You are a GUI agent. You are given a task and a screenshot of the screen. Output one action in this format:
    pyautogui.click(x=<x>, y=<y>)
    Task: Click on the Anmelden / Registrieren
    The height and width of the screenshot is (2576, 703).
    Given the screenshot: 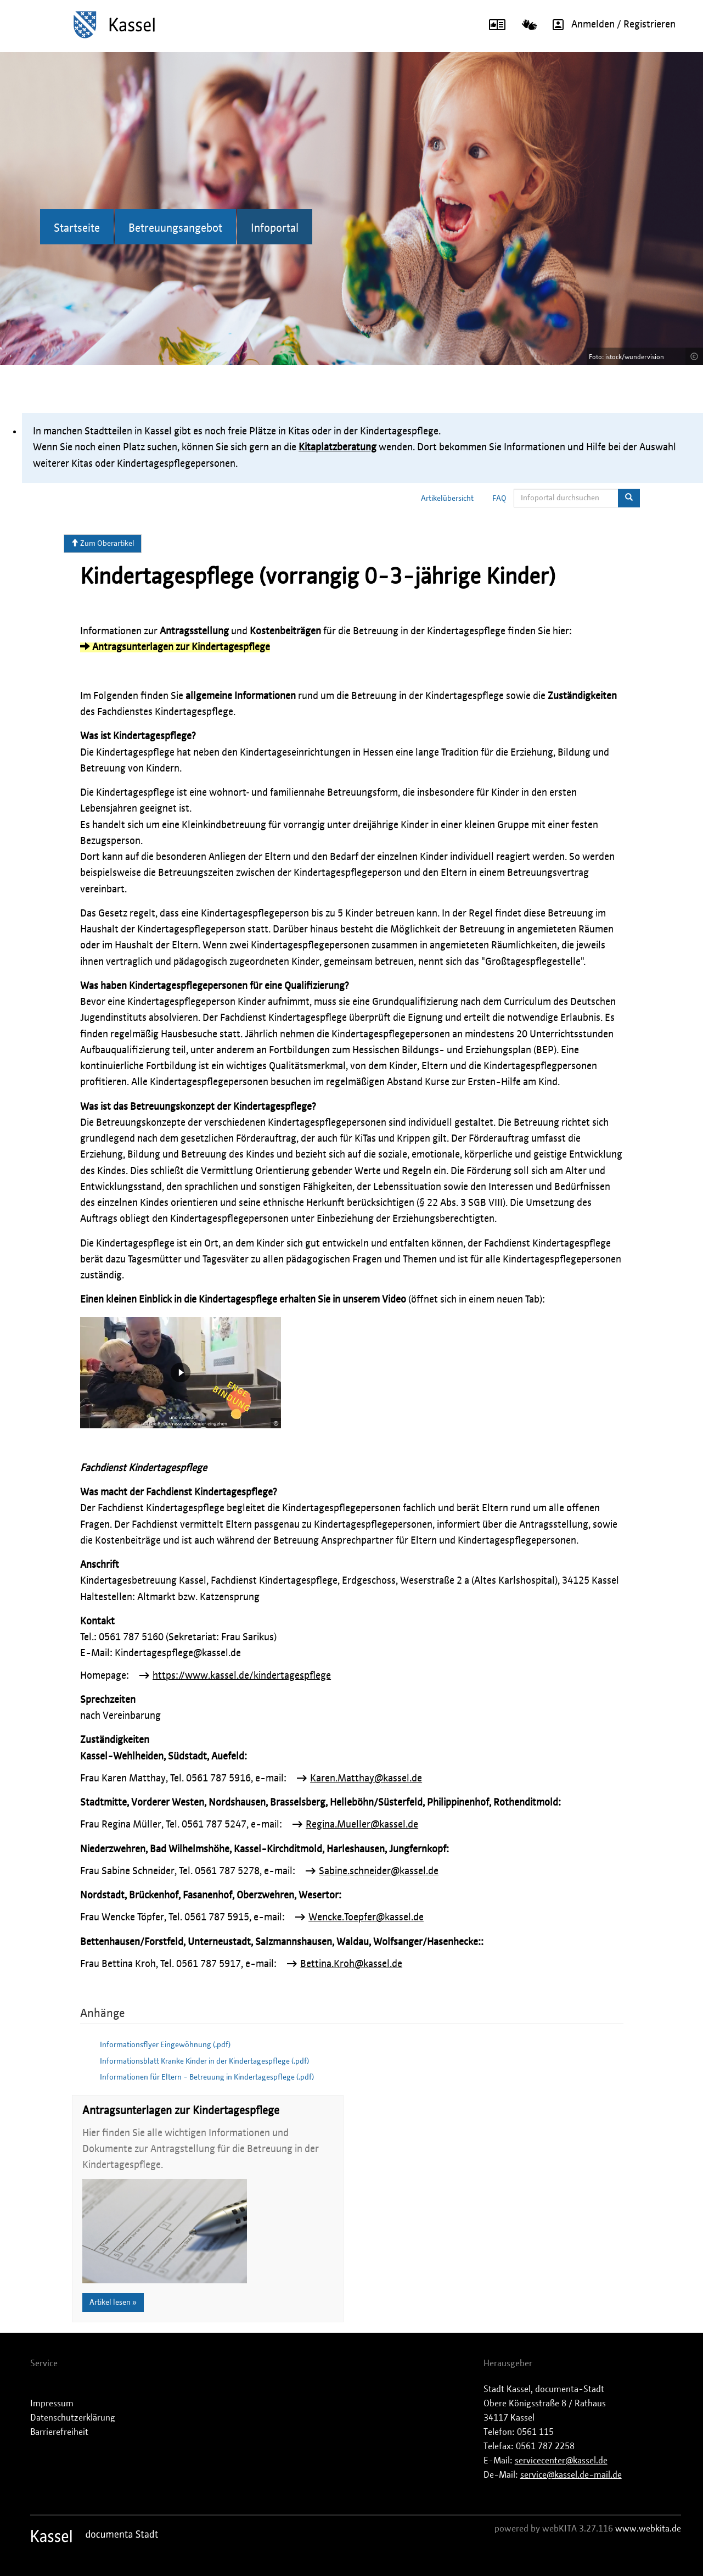 What is the action you would take?
    pyautogui.click(x=610, y=25)
    